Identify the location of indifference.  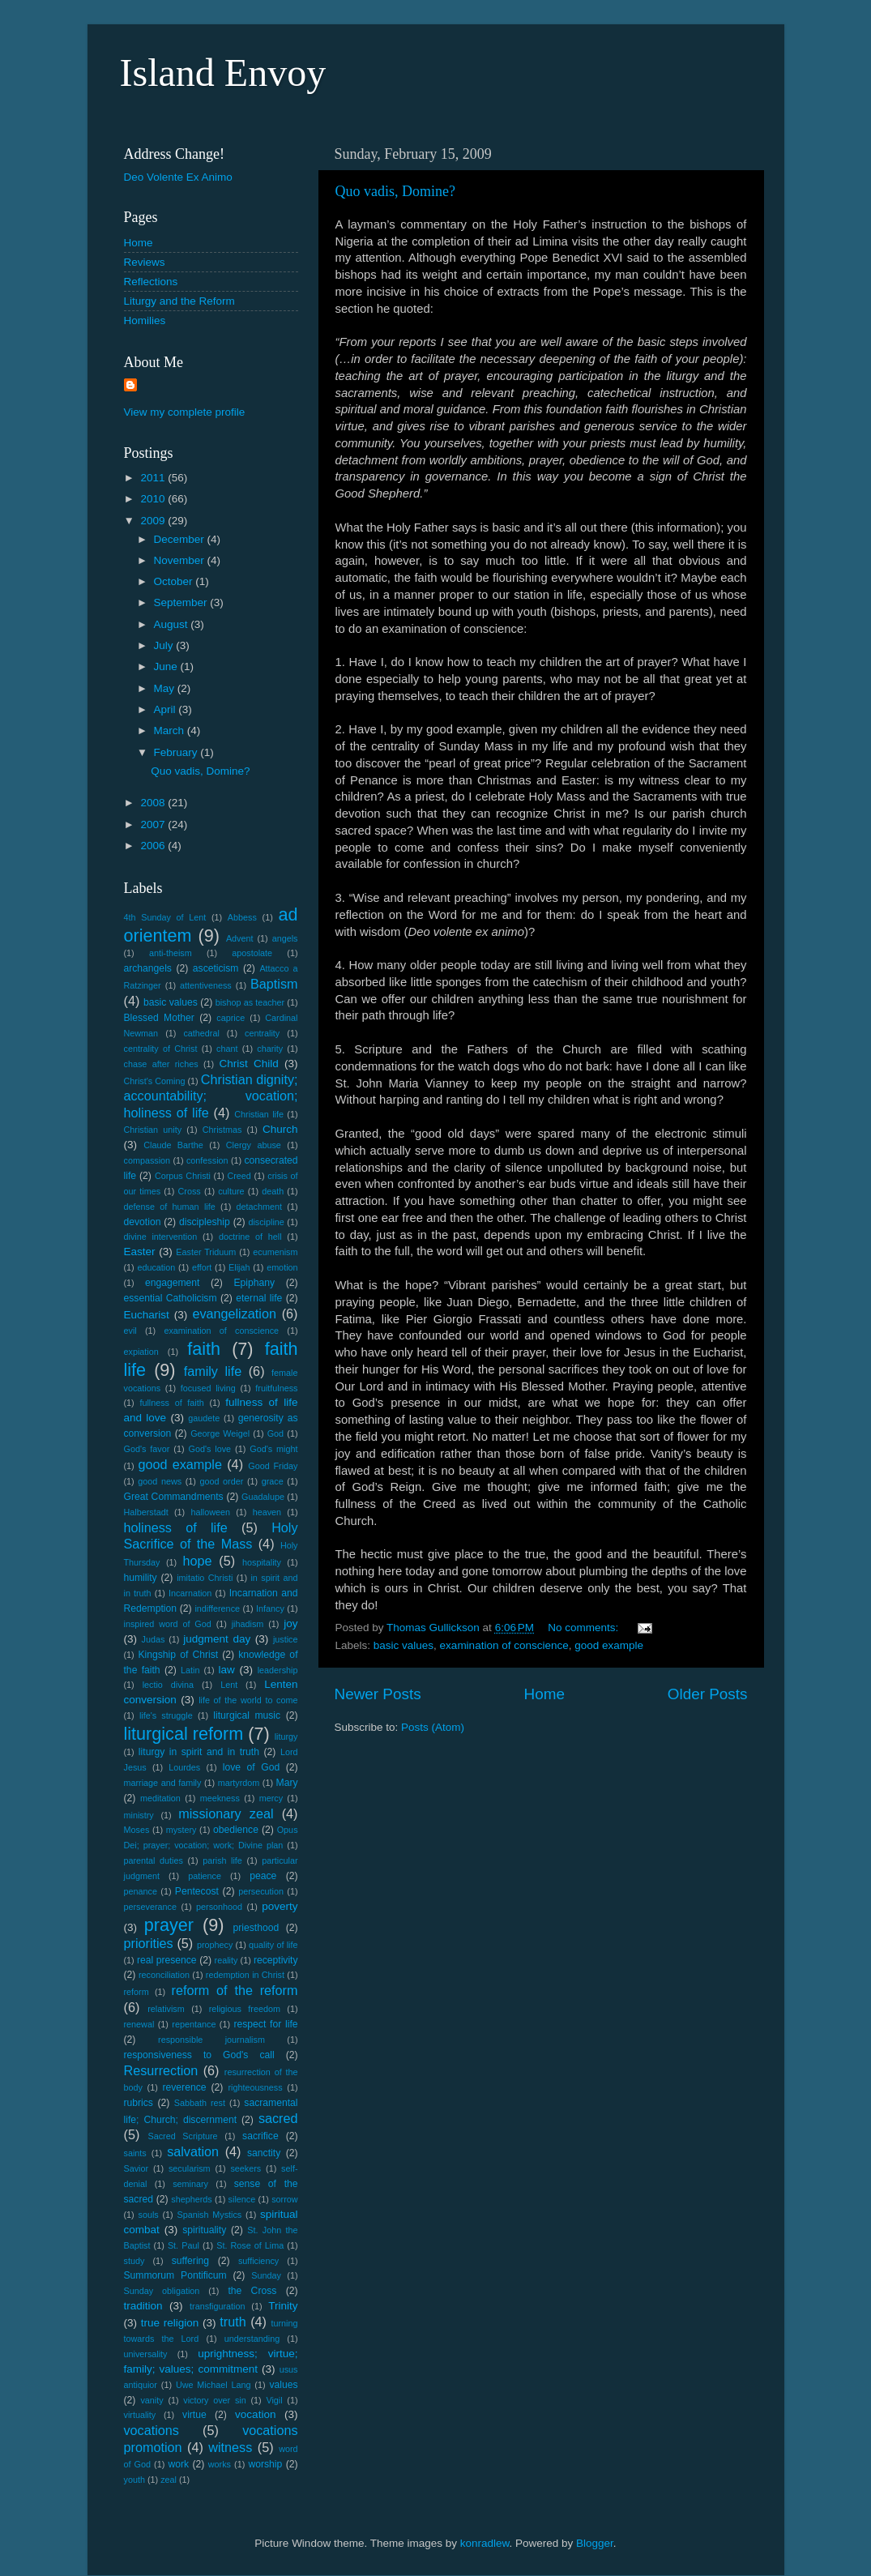
(217, 1608).